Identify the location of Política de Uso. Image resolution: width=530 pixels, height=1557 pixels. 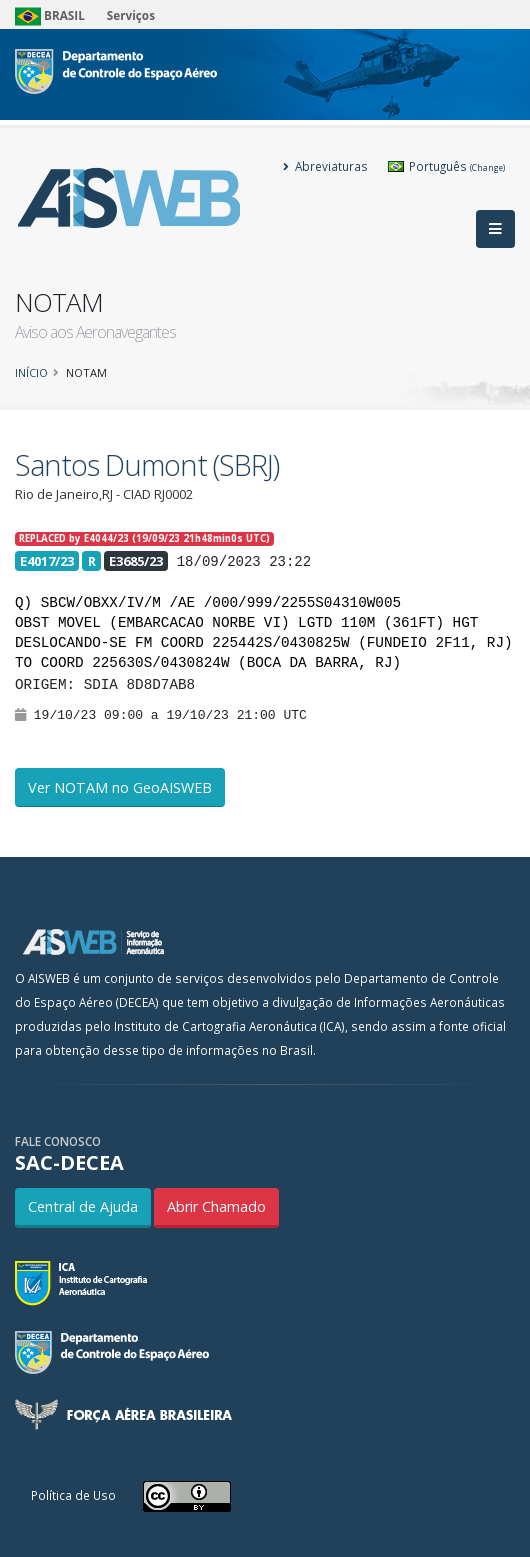
(73, 1495).